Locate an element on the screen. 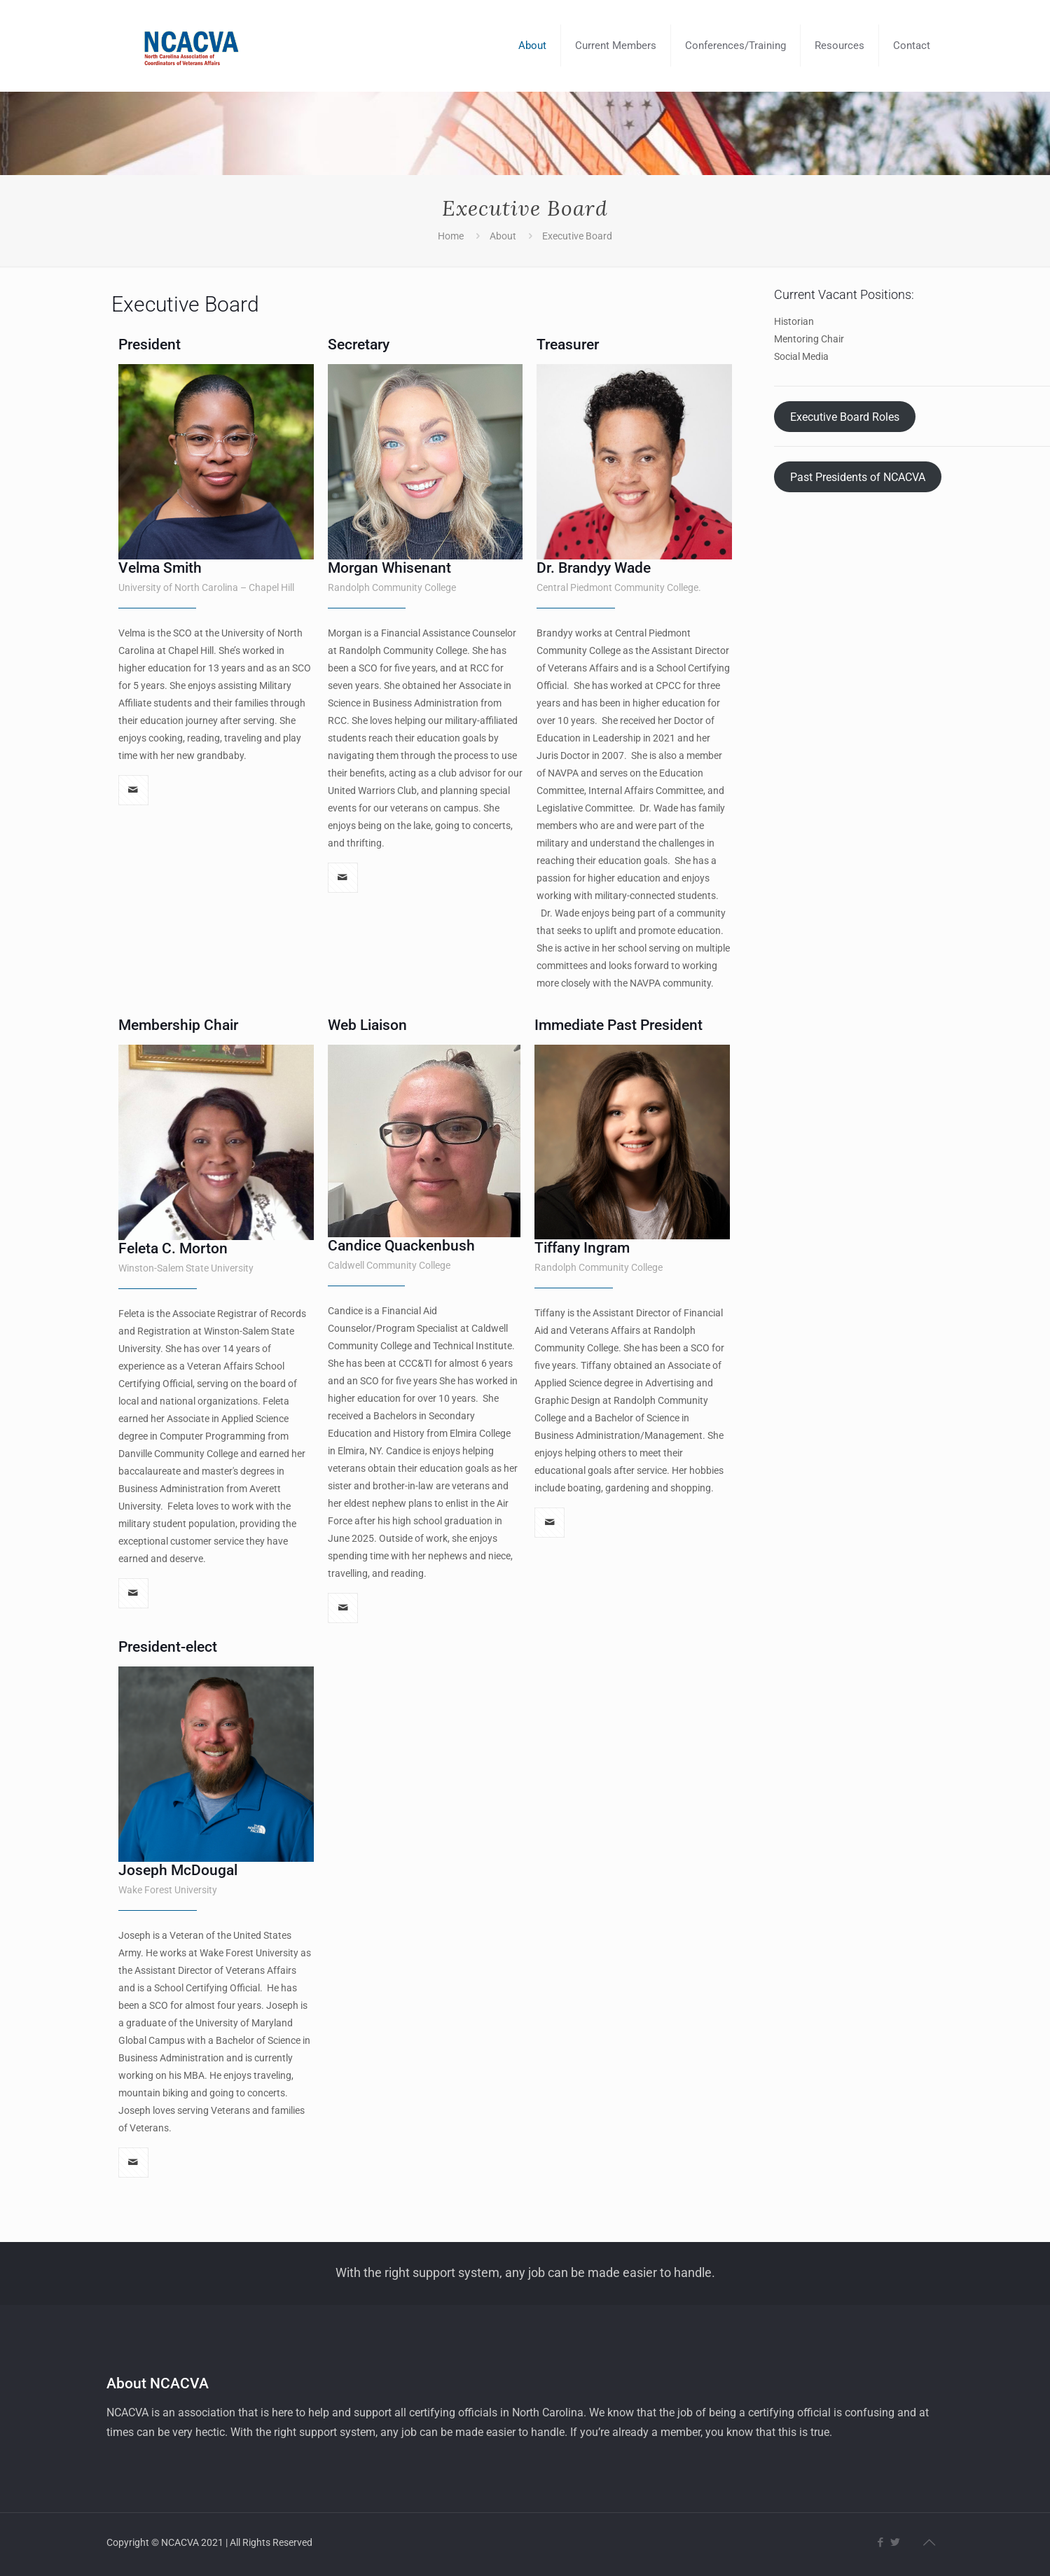  Executive Board Roles is located at coordinates (844, 416).